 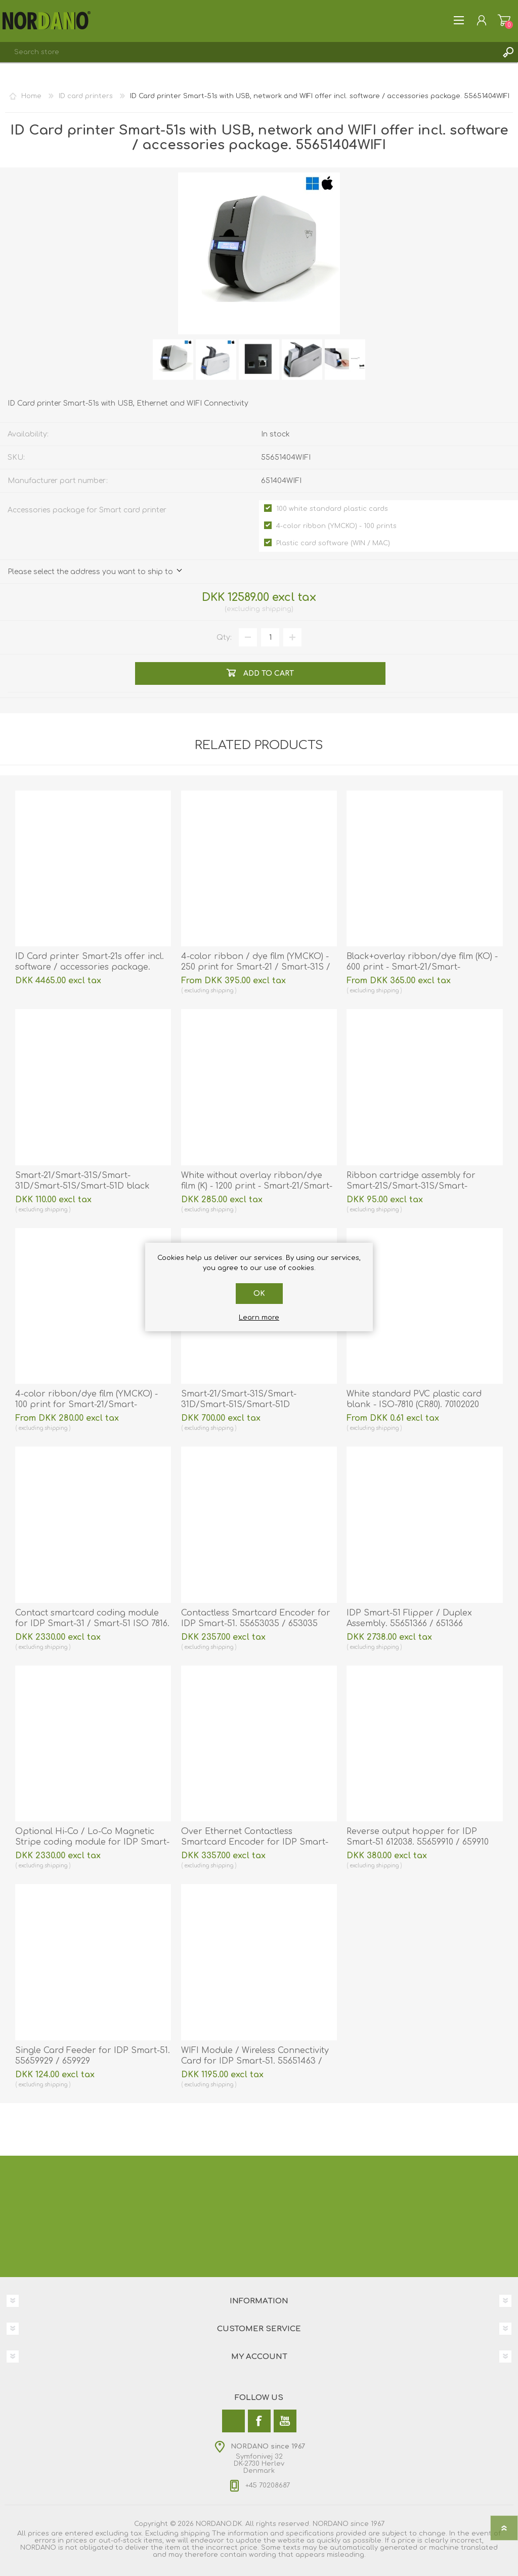 What do you see at coordinates (259, 1317) in the screenshot?
I see `Learn more` at bounding box center [259, 1317].